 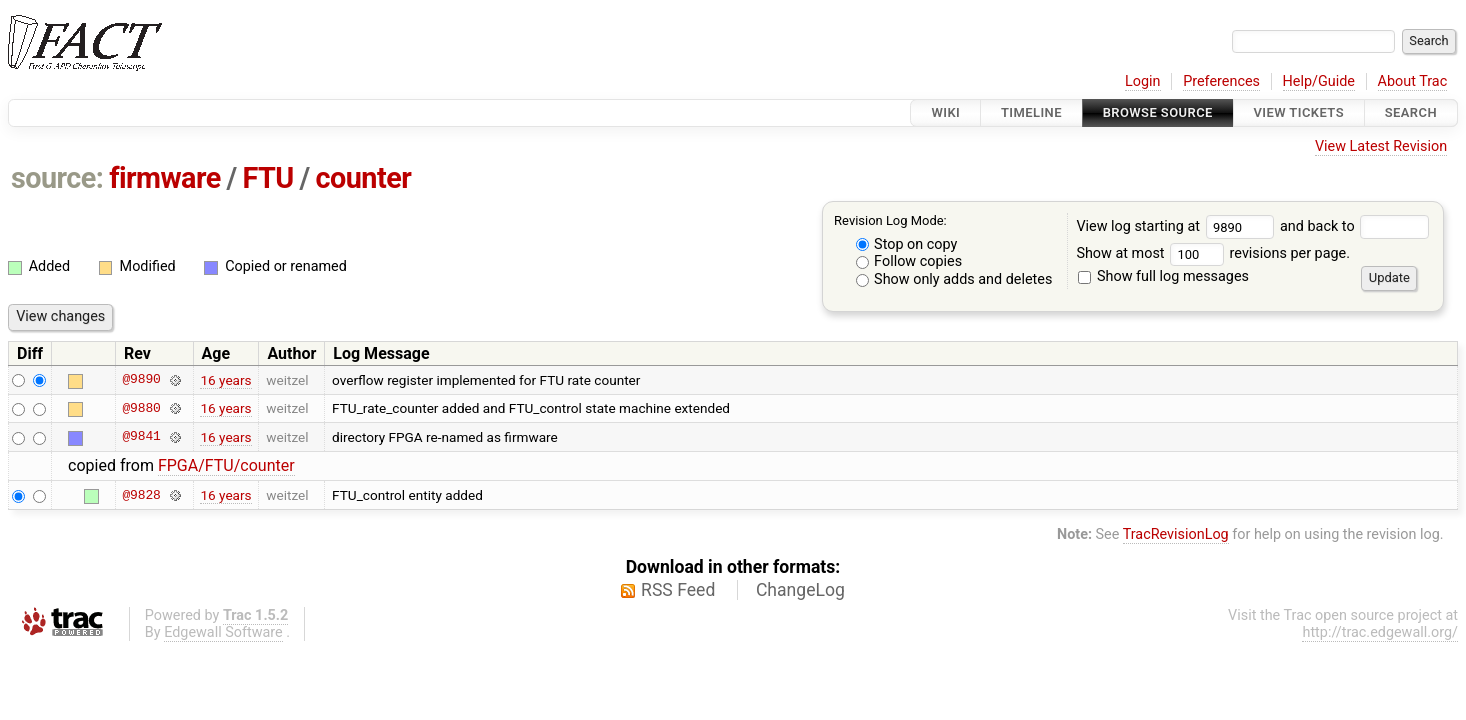 What do you see at coordinates (141, 380) in the screenshot?
I see `@9890` at bounding box center [141, 380].